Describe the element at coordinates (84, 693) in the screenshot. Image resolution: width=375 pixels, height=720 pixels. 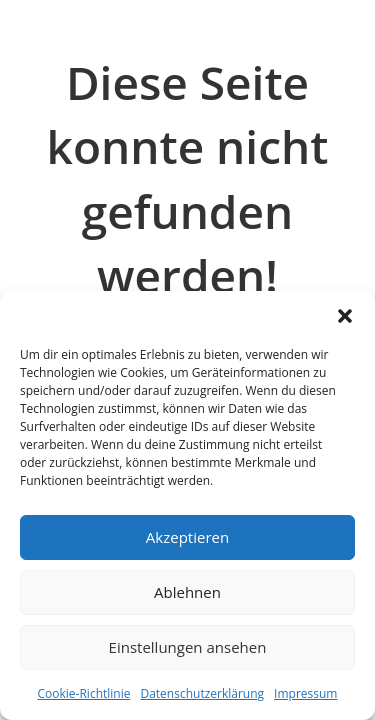
I see `Cookie-Richtlinie` at that location.